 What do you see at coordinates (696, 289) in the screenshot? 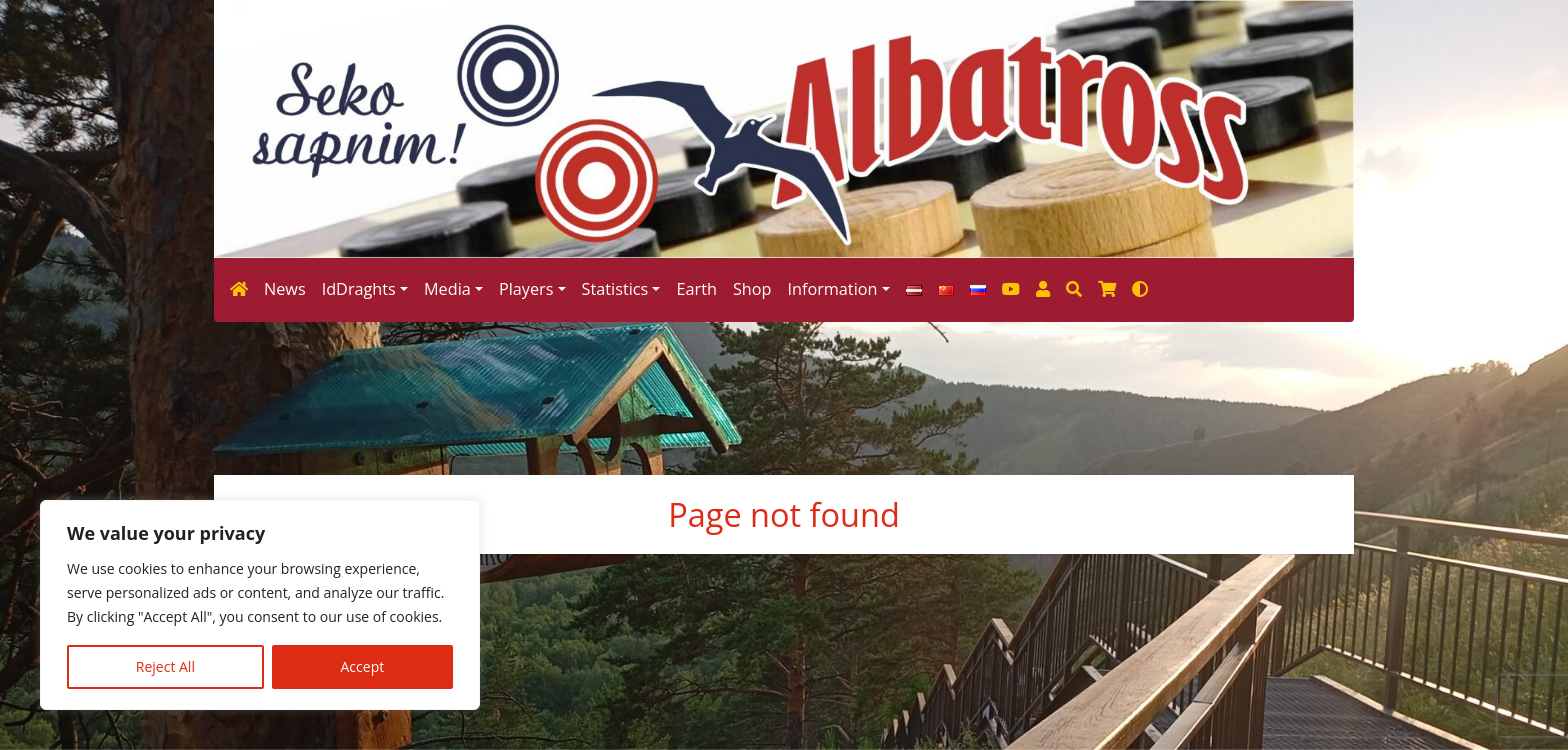
I see `Earth` at bounding box center [696, 289].